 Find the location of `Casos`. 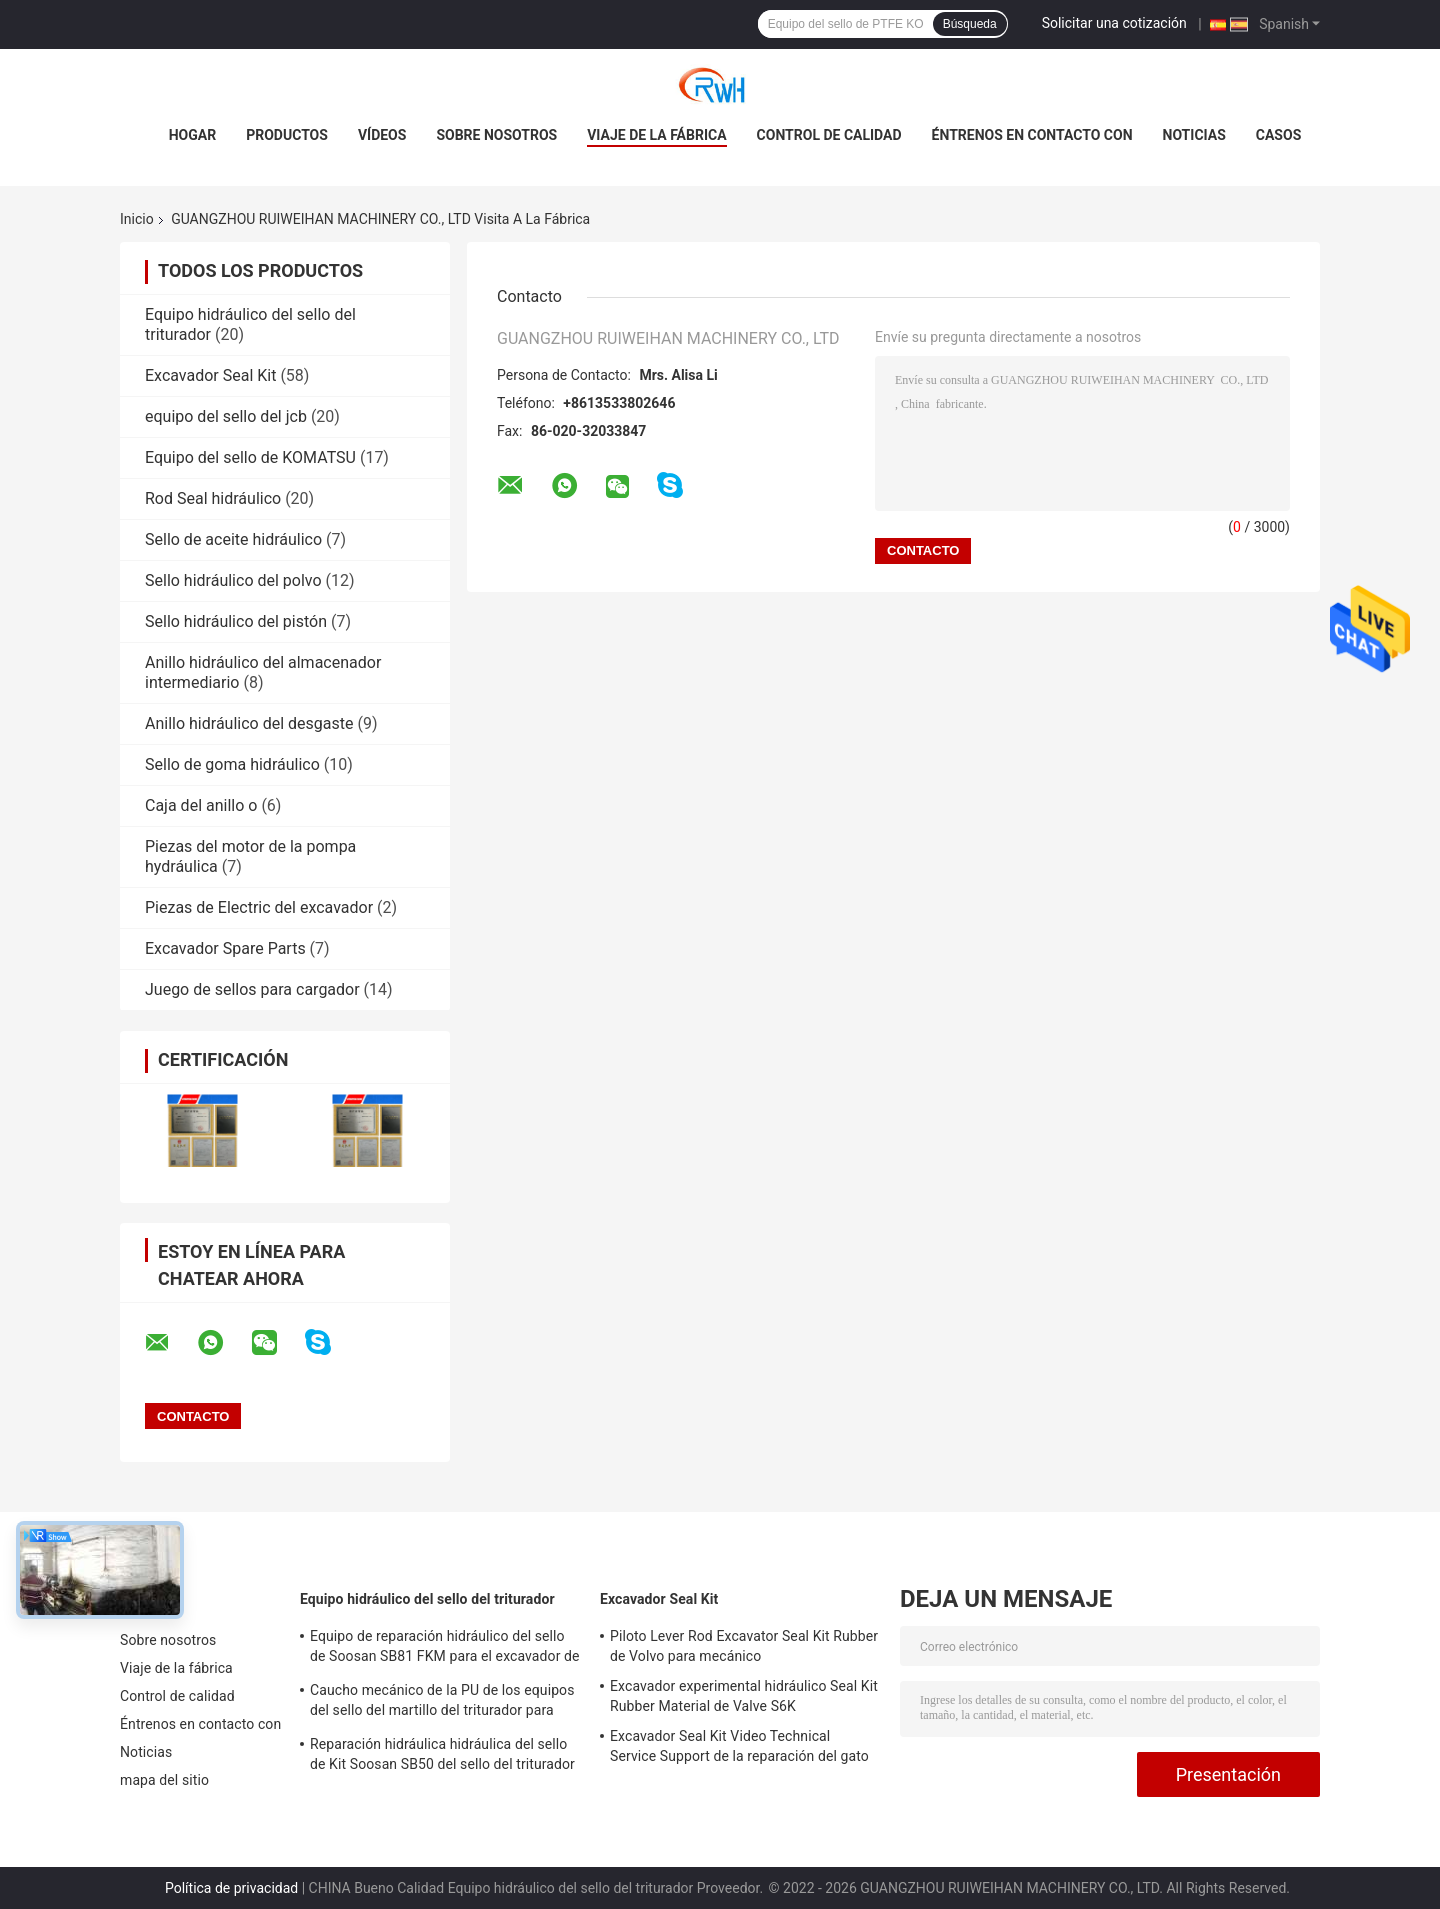

Casos is located at coordinates (1278, 135).